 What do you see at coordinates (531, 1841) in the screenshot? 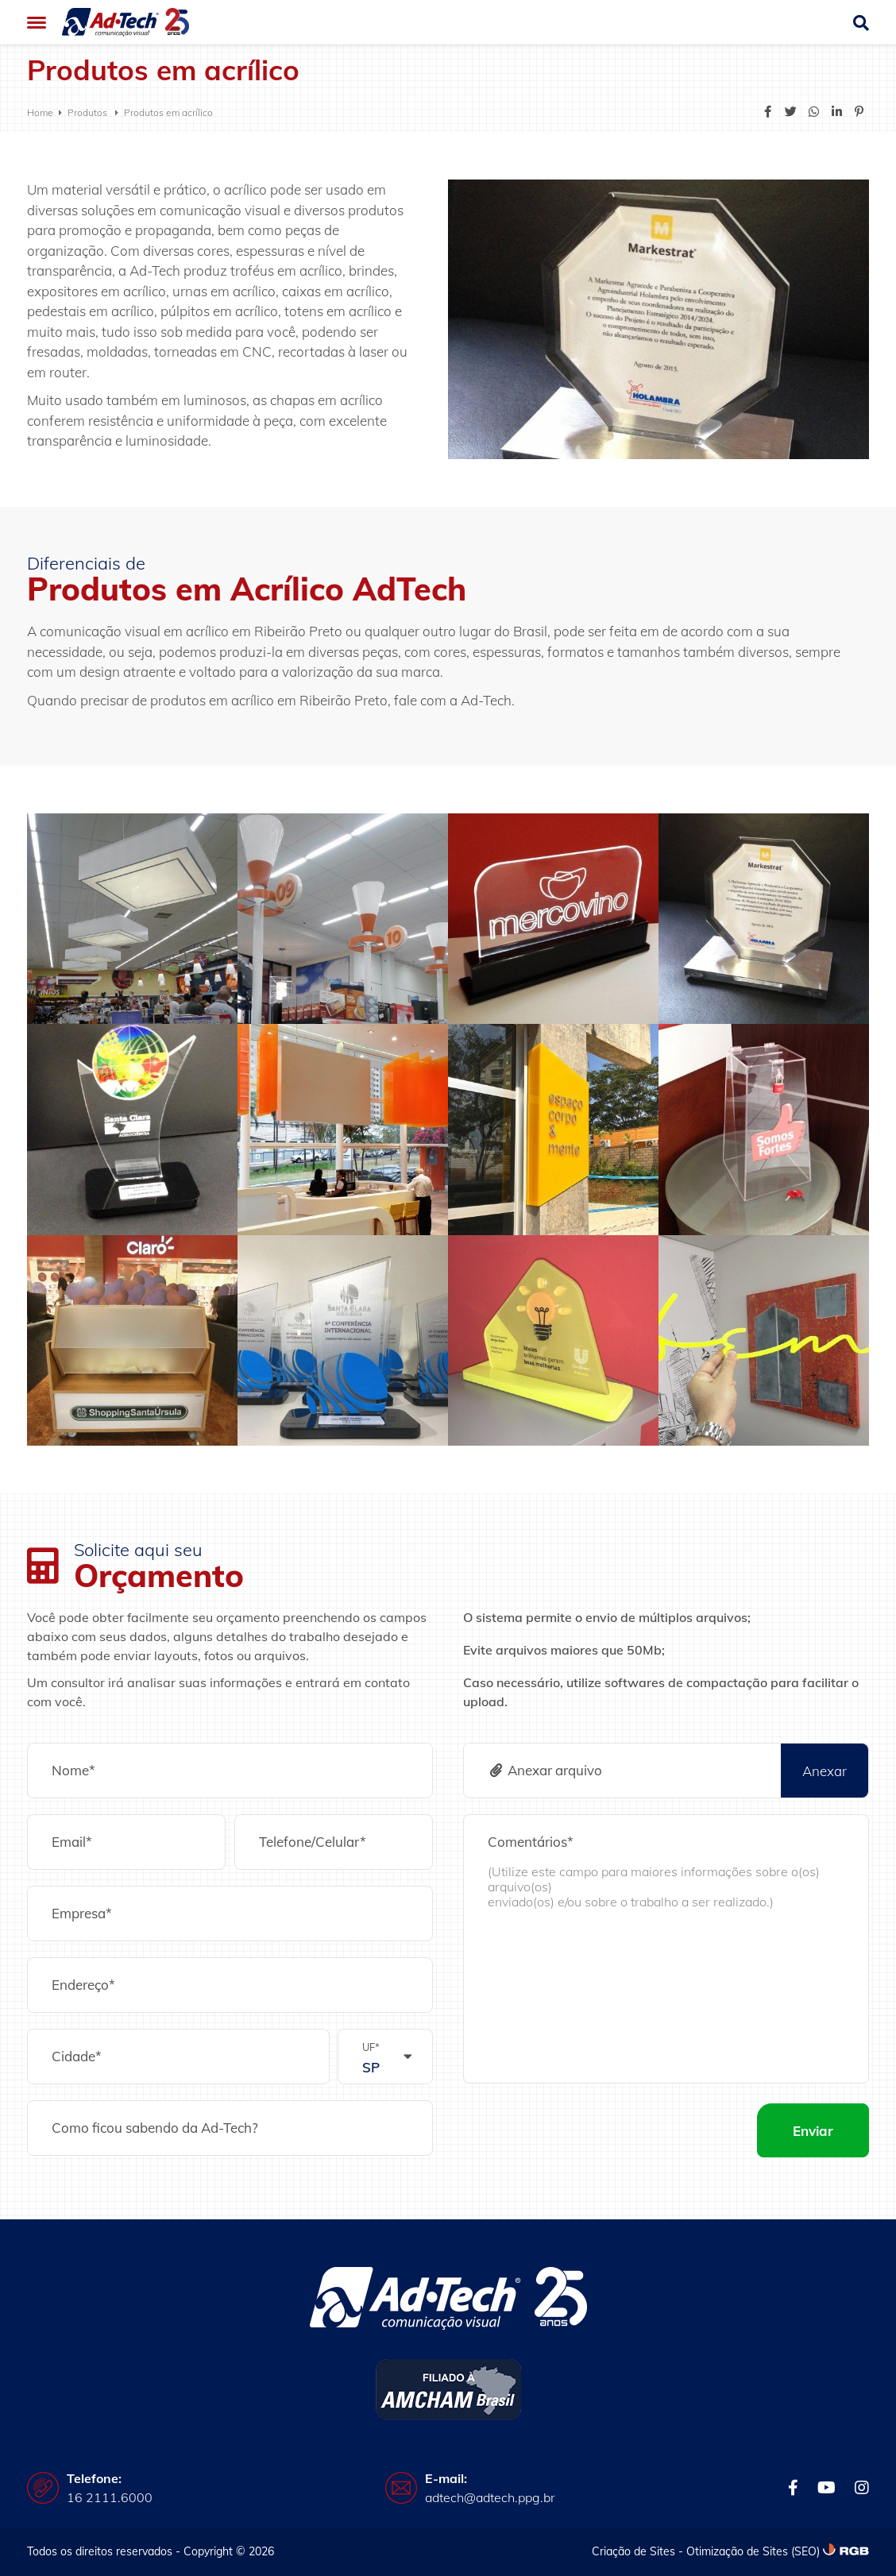
I see `Comentários*` at bounding box center [531, 1841].